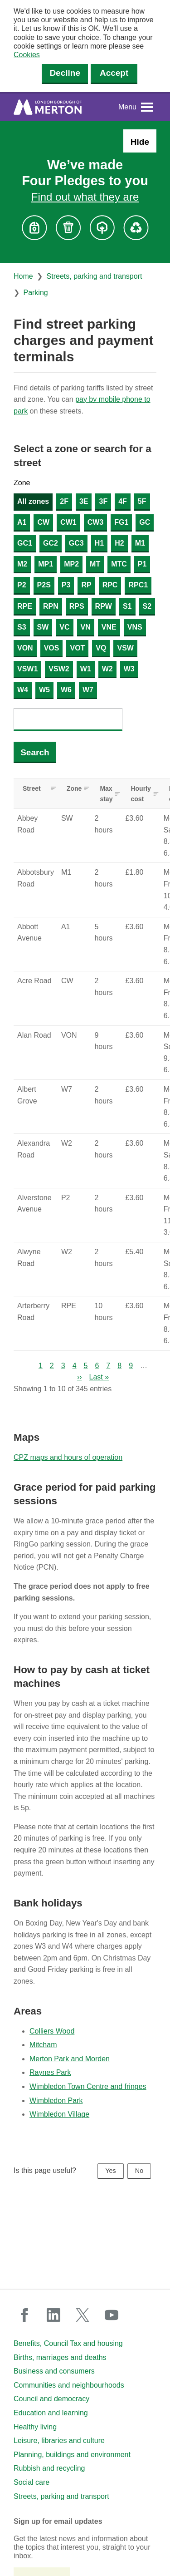 The height and width of the screenshot is (2576, 170). What do you see at coordinates (138, 585) in the screenshot?
I see `RPC1` at bounding box center [138, 585].